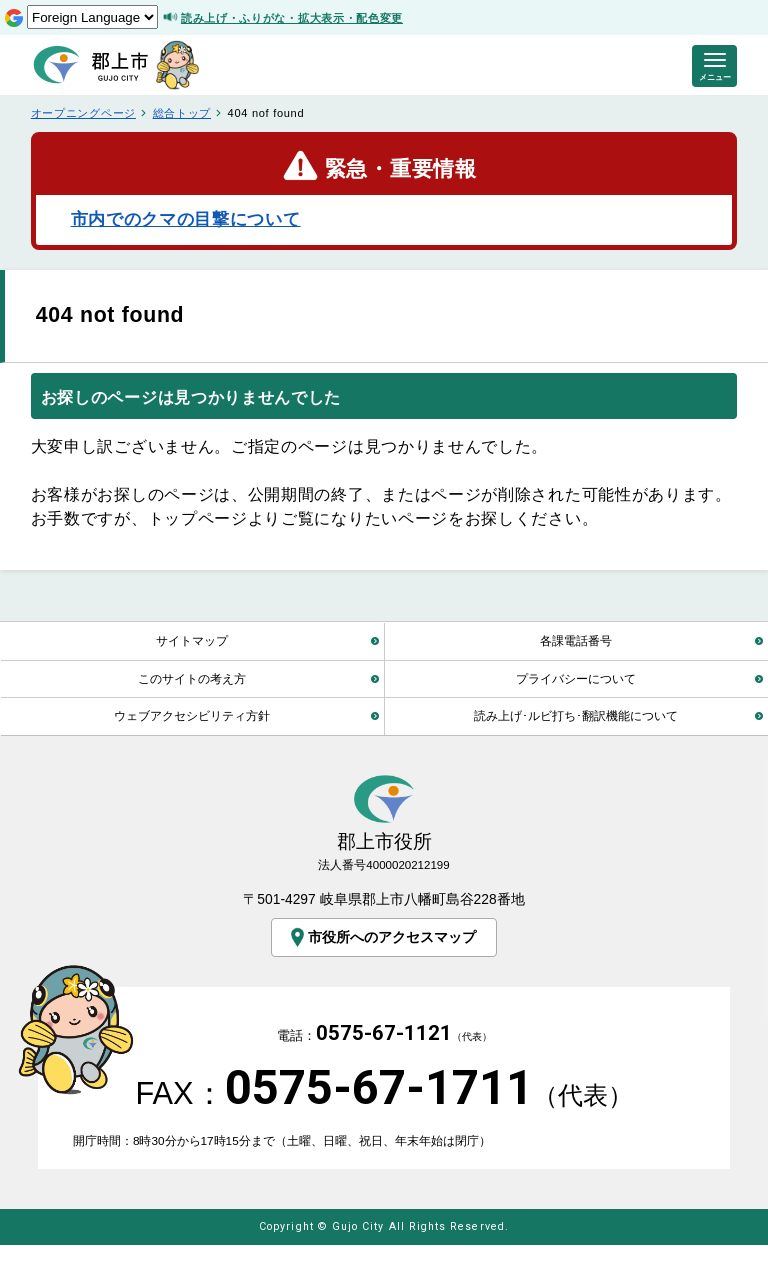 Image resolution: width=768 pixels, height=1270 pixels. I want to click on 電話：, so click(384, 1047).